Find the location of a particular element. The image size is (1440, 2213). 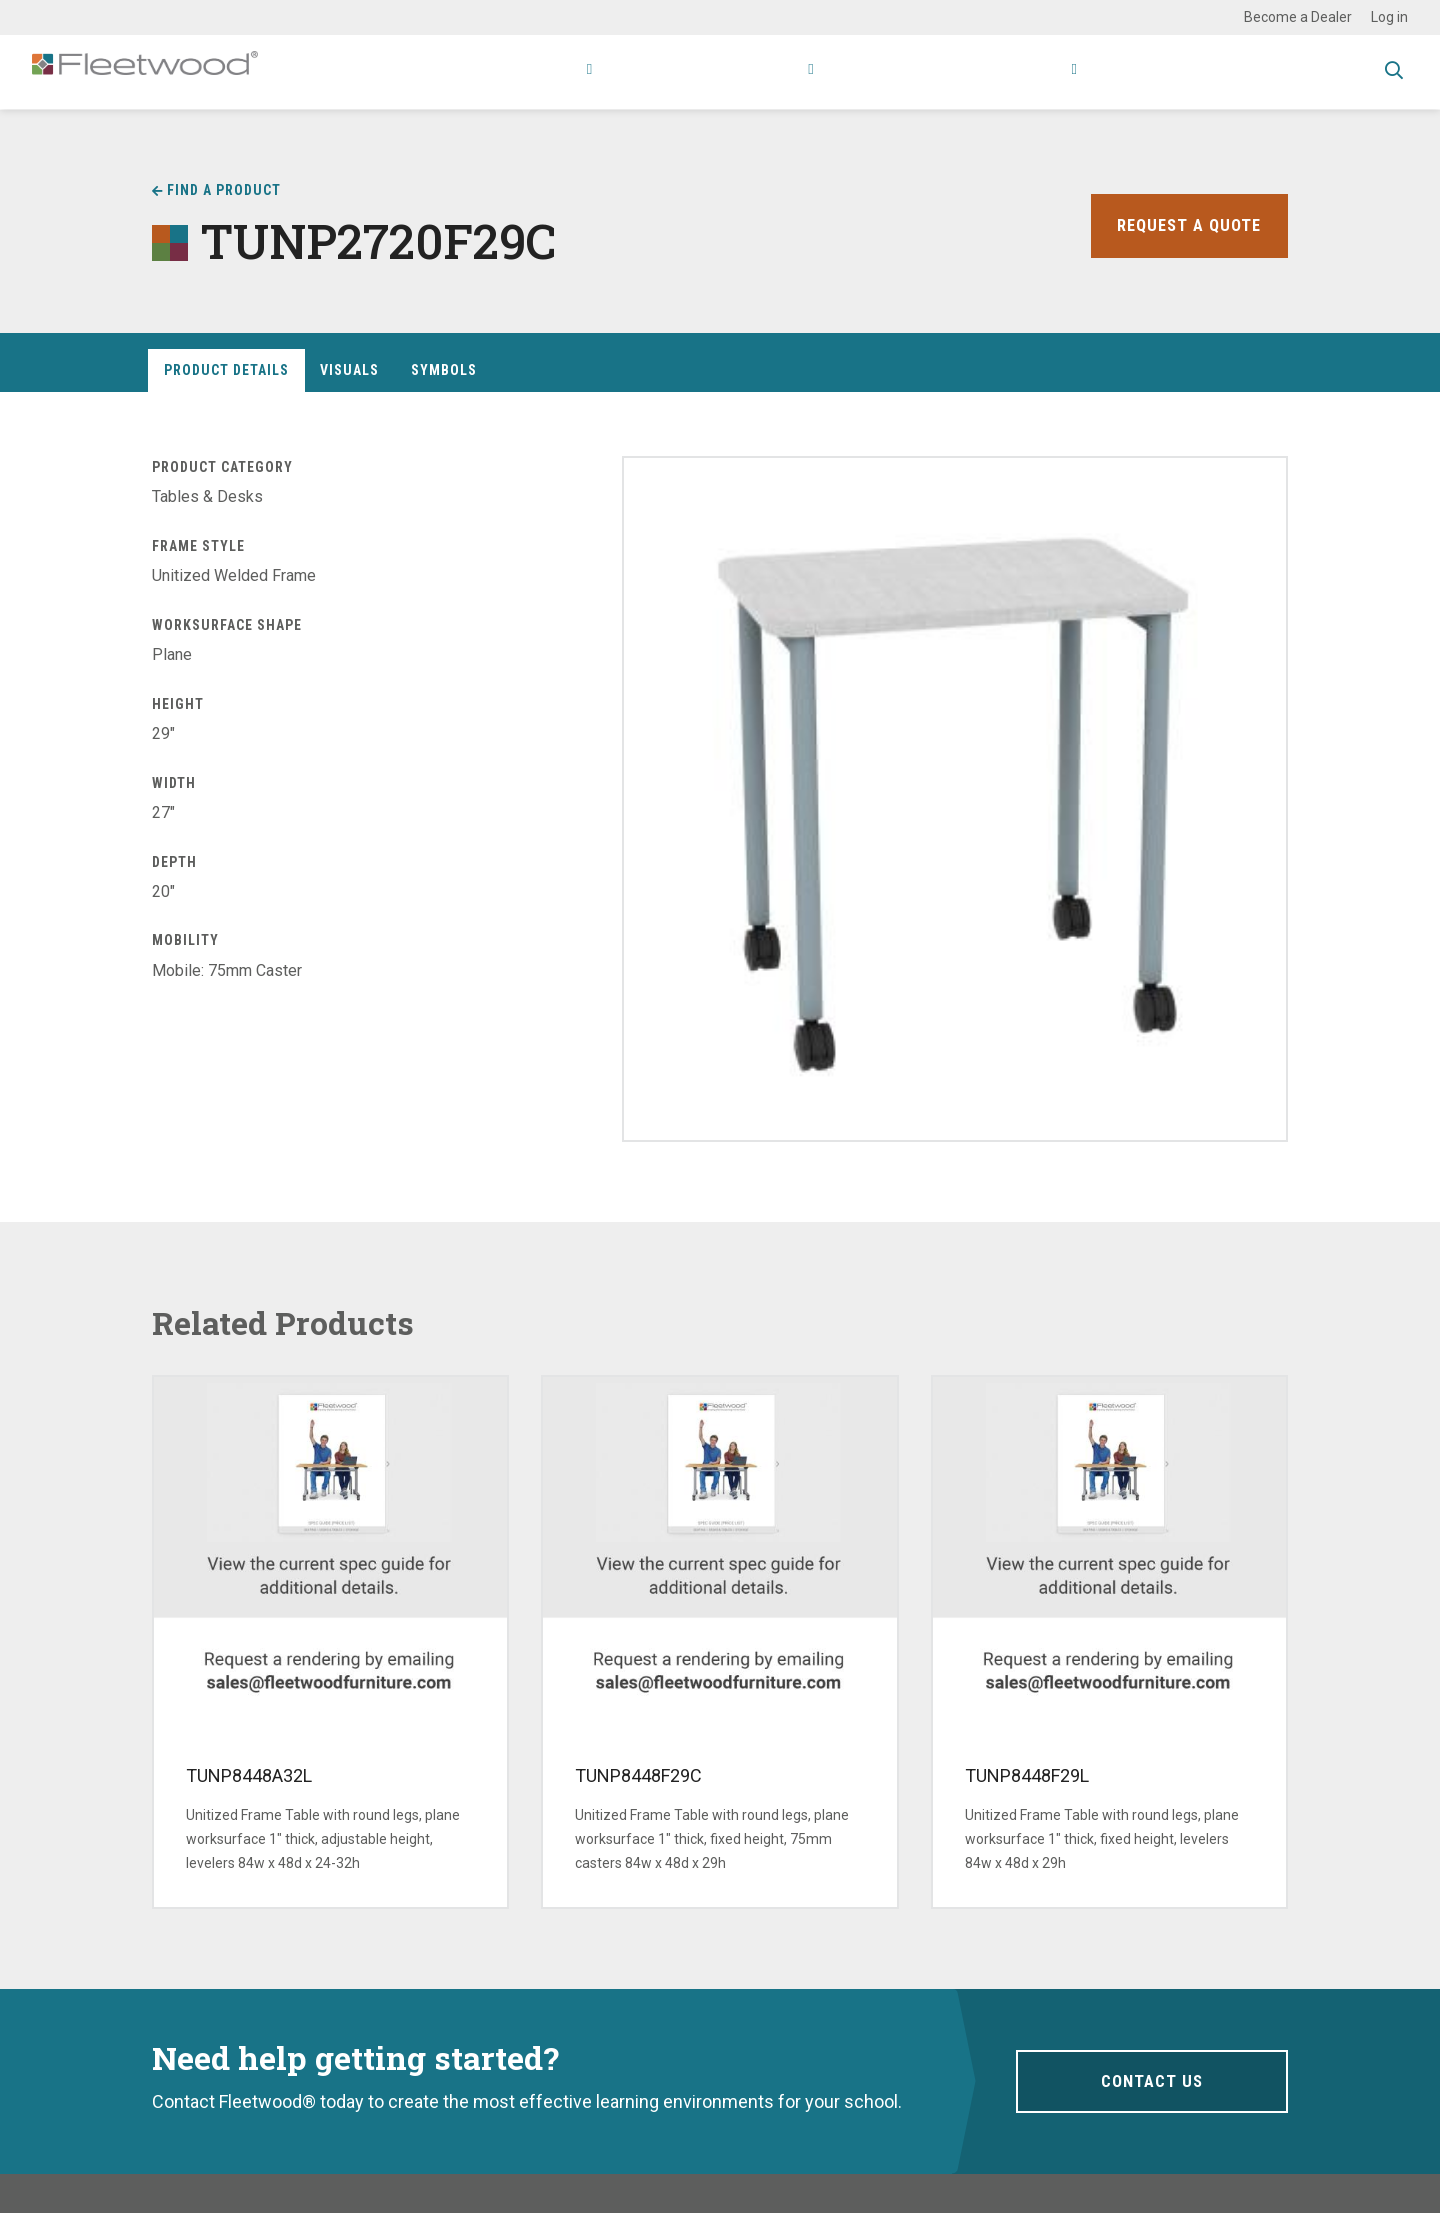

Products is located at coordinates (481, 71).